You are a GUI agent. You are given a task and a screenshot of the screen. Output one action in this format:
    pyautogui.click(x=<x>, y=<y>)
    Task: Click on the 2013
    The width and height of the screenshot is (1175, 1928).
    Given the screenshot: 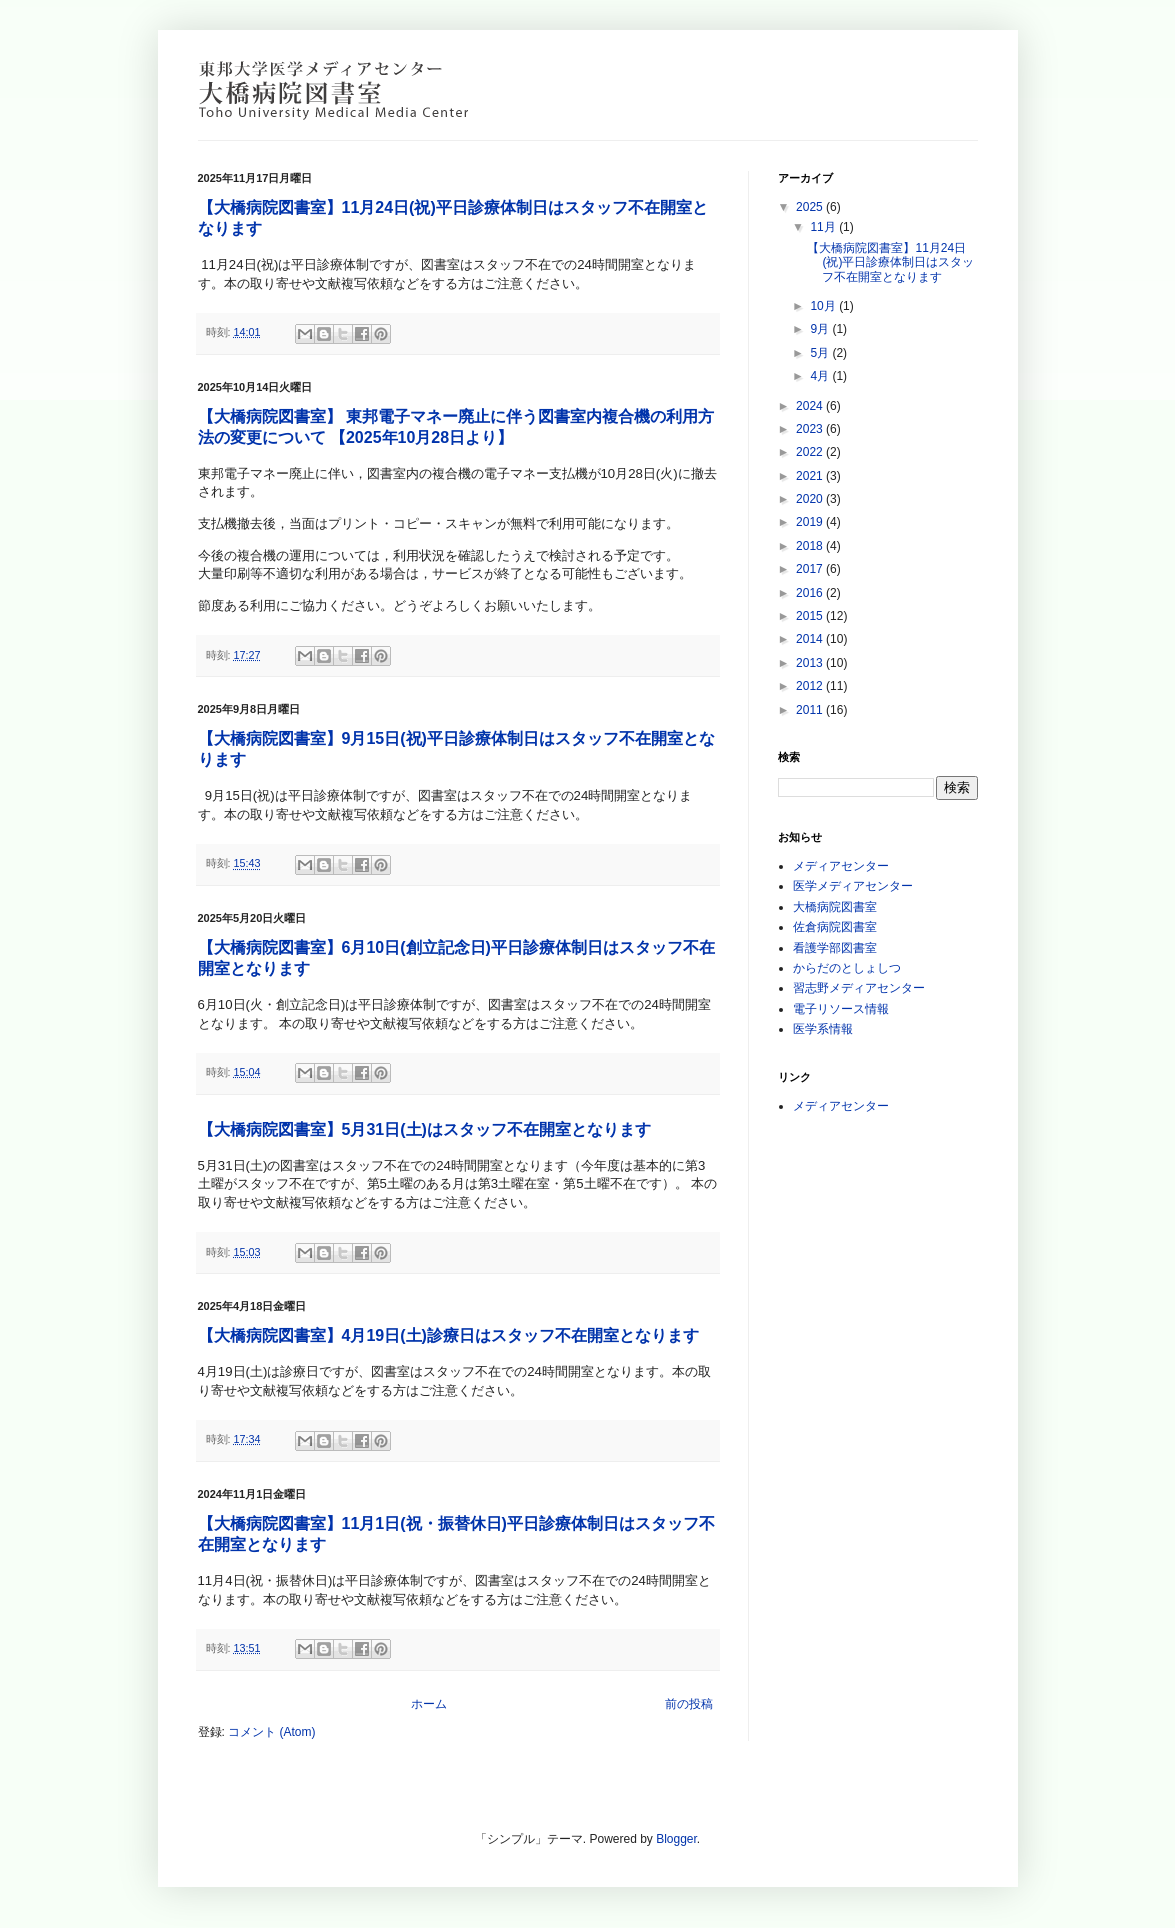 What is the action you would take?
    pyautogui.click(x=811, y=663)
    